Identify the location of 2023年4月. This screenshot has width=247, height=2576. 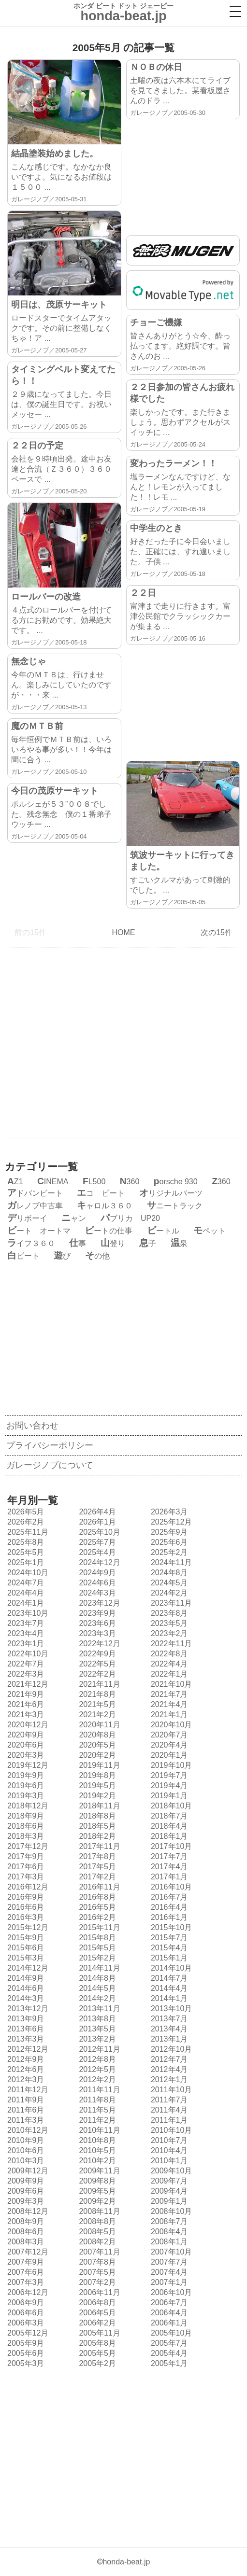
(24, 1633).